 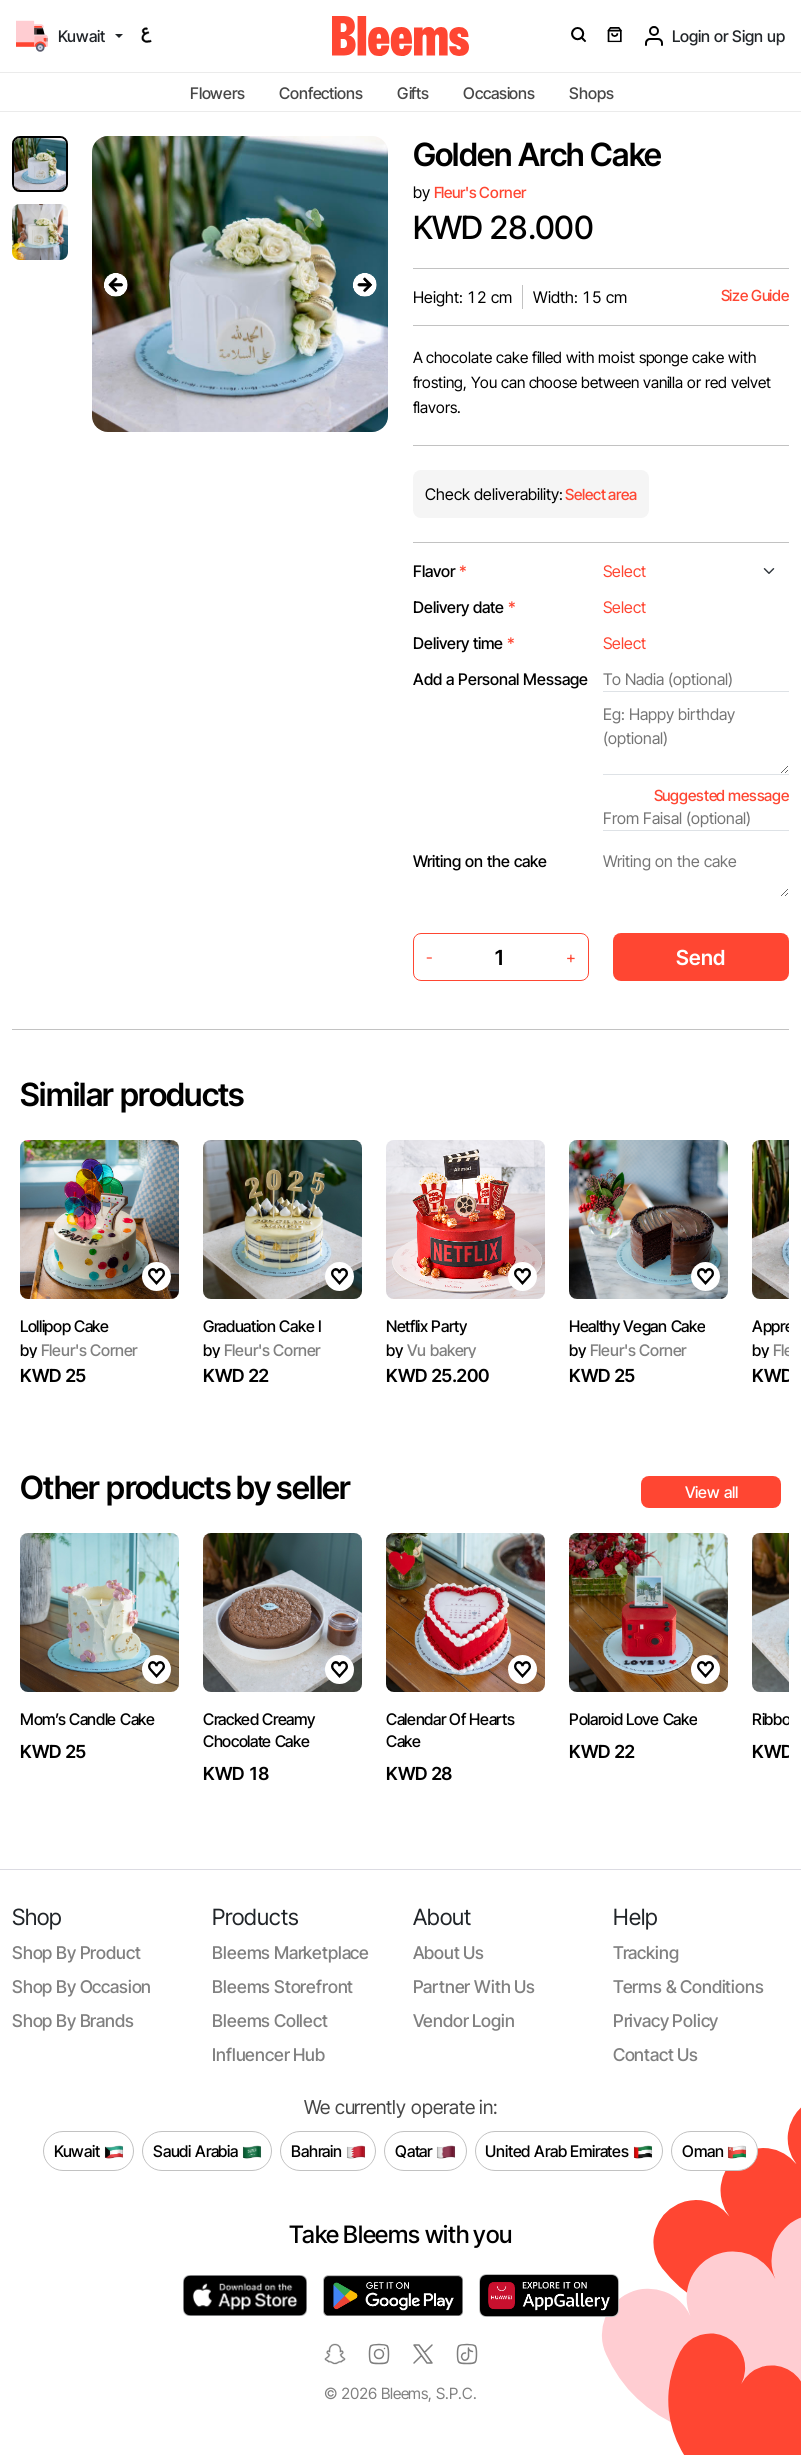 I want to click on Privacy policy, so click(x=666, y=2020).